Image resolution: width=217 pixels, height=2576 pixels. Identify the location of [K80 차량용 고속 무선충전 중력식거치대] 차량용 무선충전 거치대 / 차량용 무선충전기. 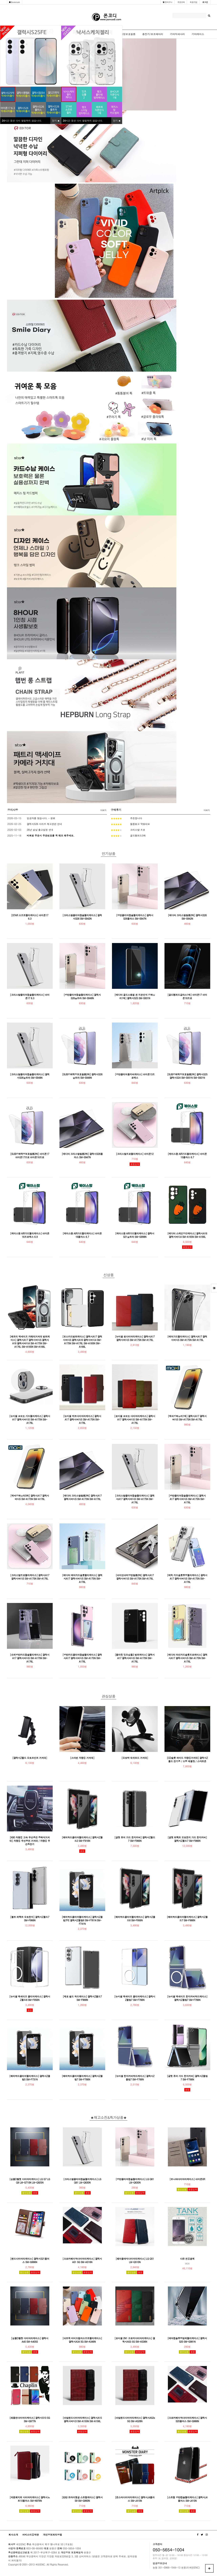
(29, 1841).